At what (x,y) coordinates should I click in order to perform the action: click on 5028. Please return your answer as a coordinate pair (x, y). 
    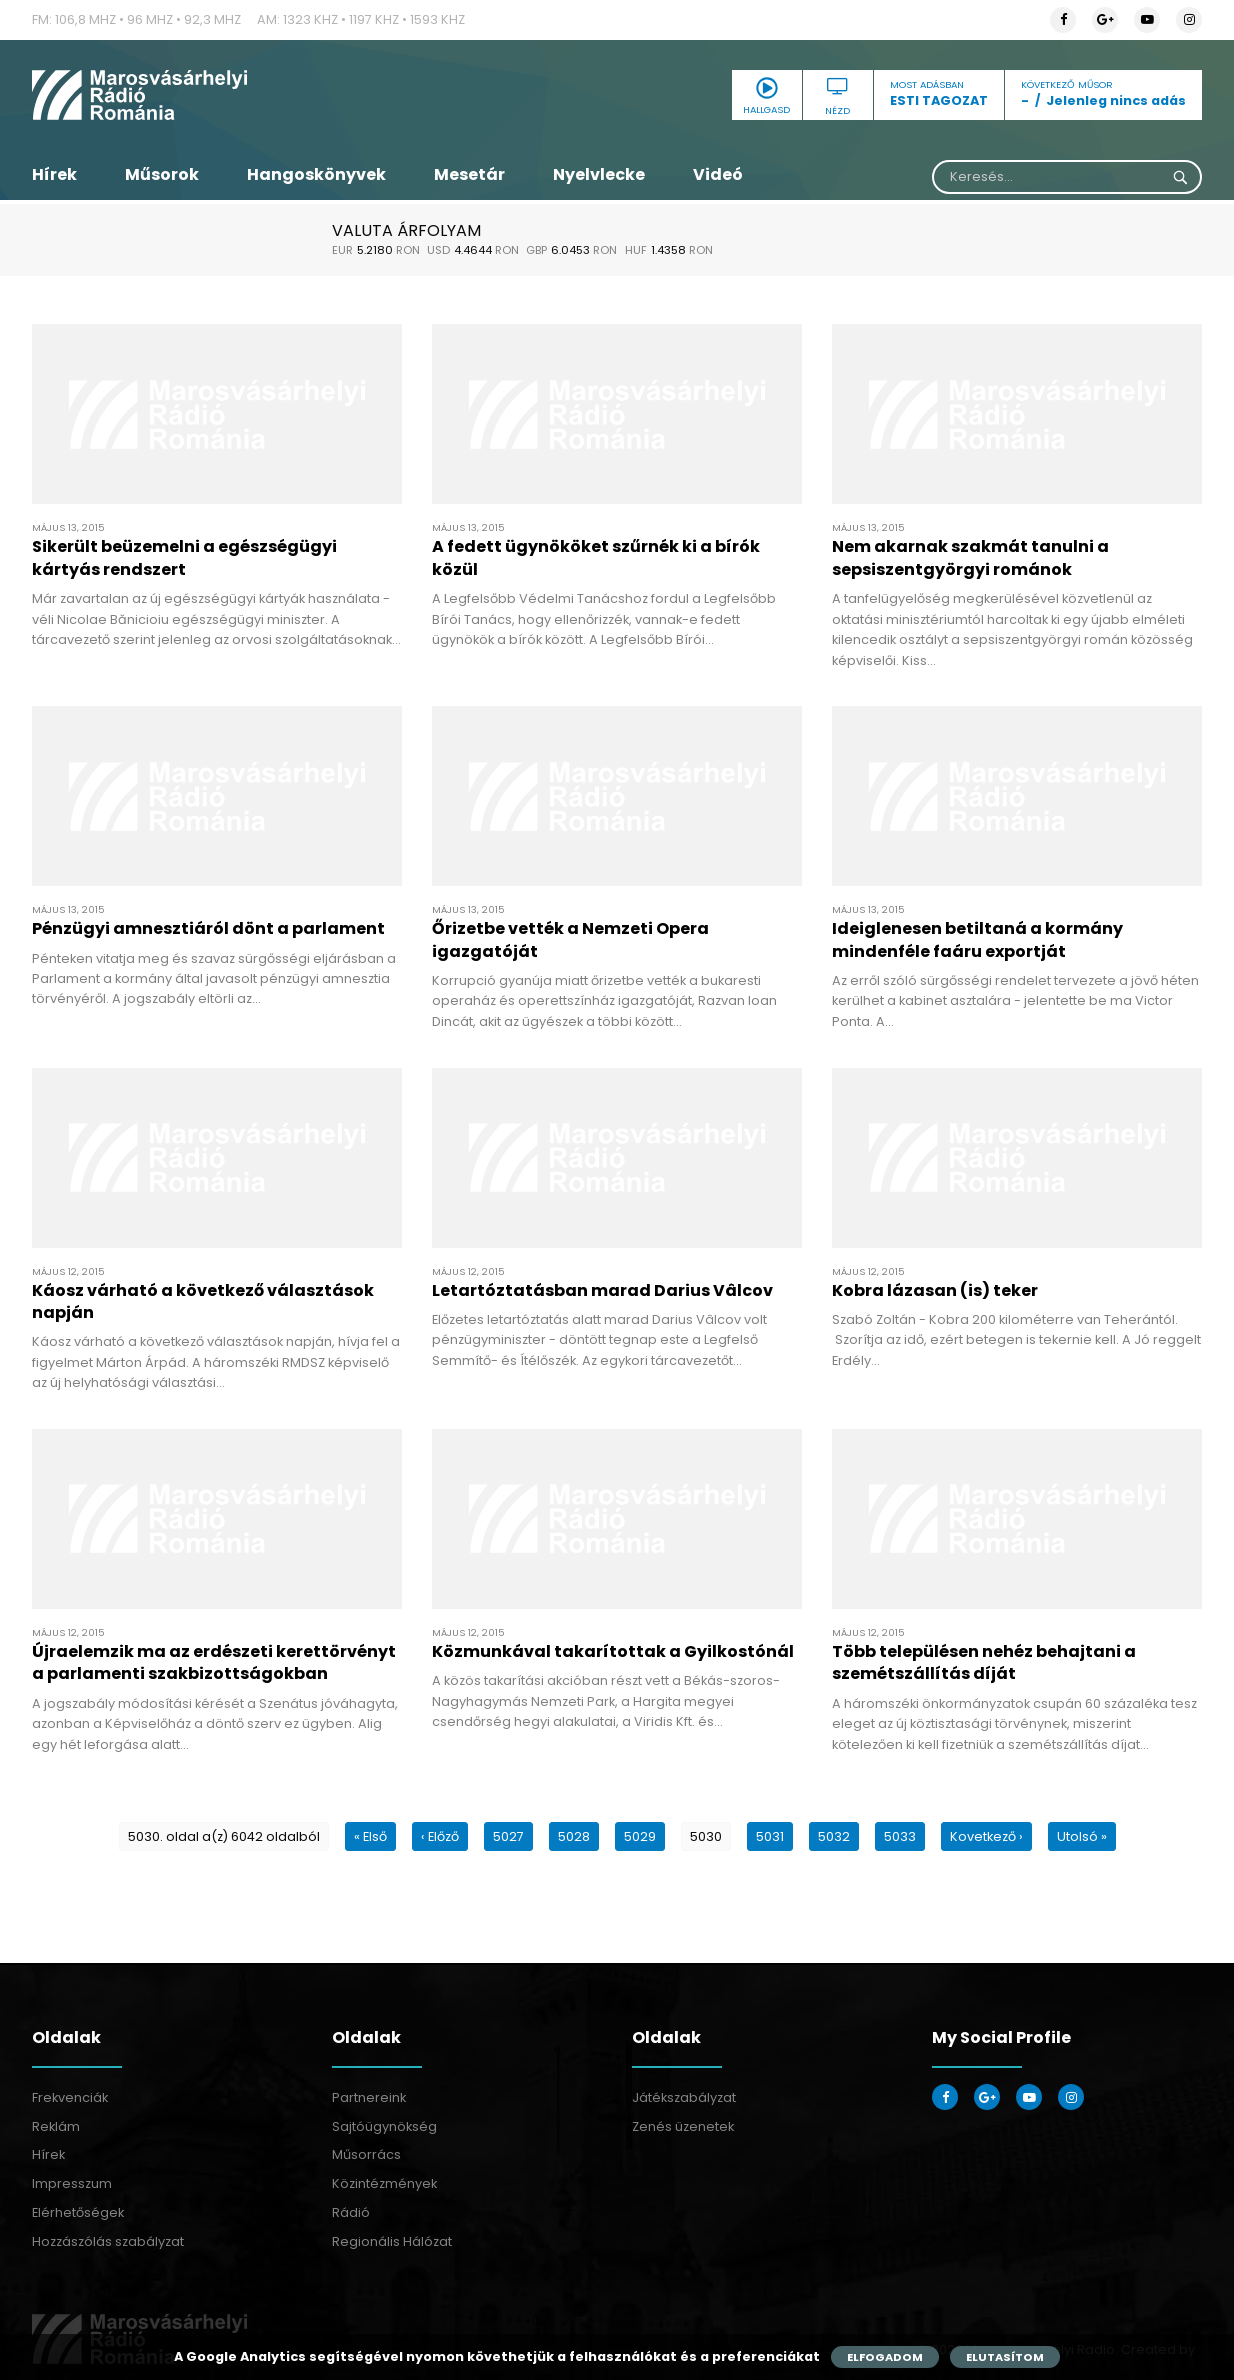
    Looking at the image, I should click on (574, 1836).